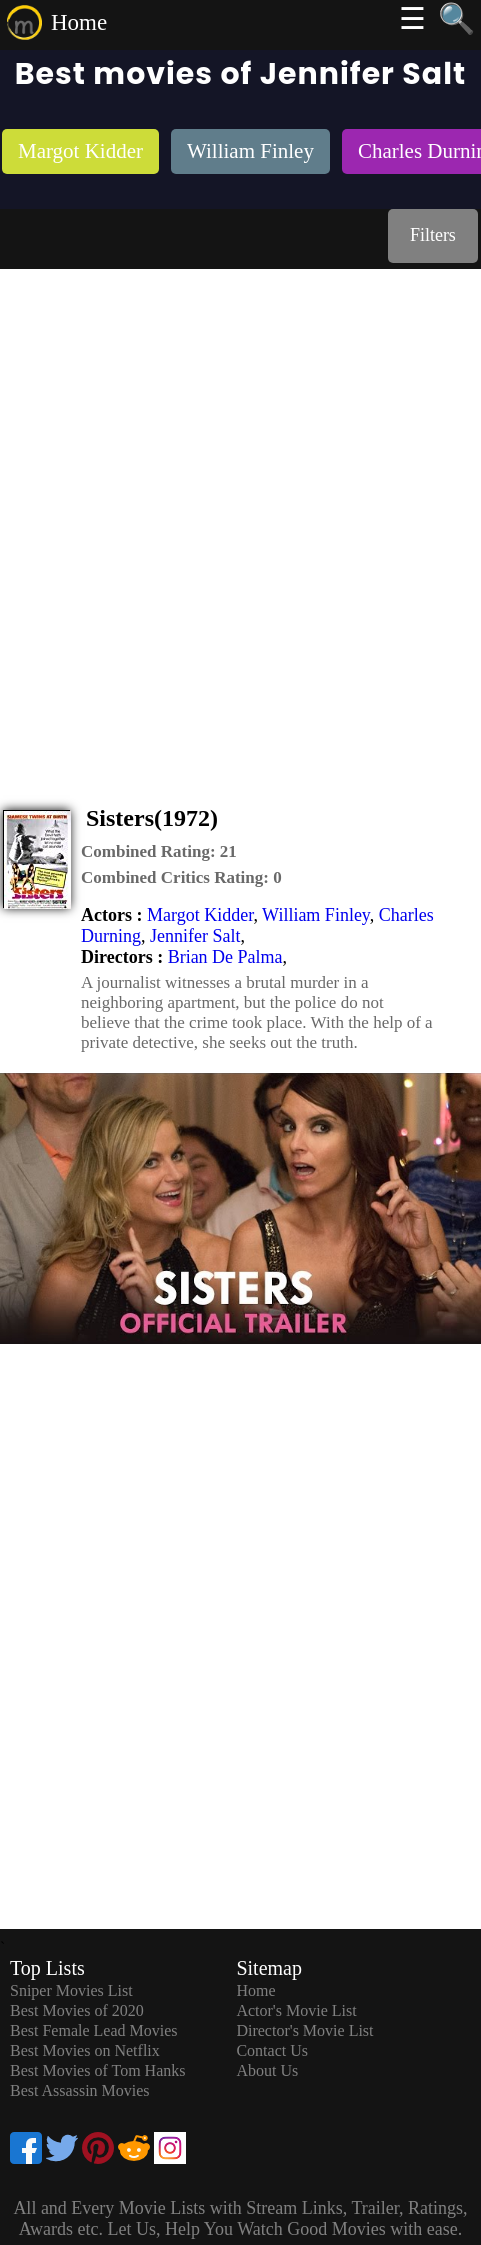  What do you see at coordinates (71, 1990) in the screenshot?
I see `Sniper Movies List` at bounding box center [71, 1990].